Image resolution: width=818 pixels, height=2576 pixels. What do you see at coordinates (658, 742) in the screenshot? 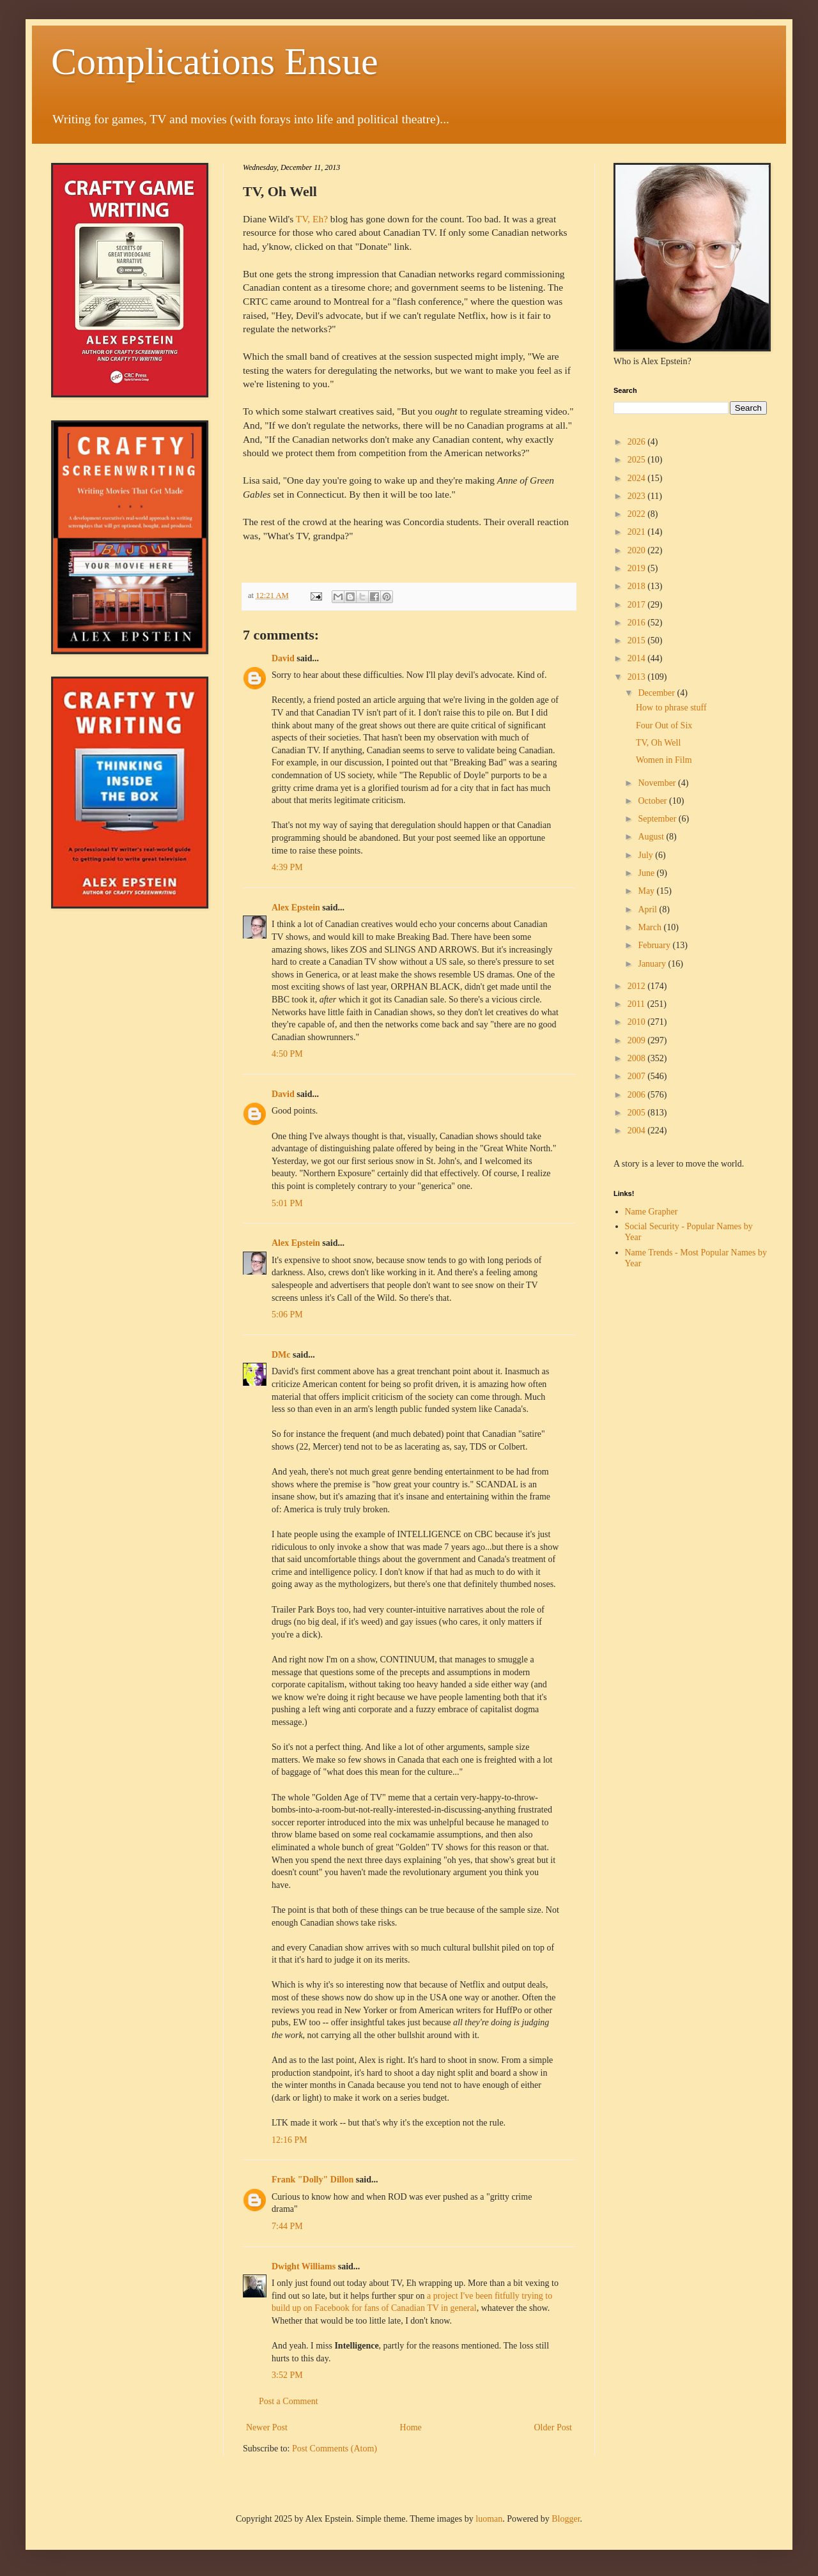
I see `TV, Oh Well` at bounding box center [658, 742].